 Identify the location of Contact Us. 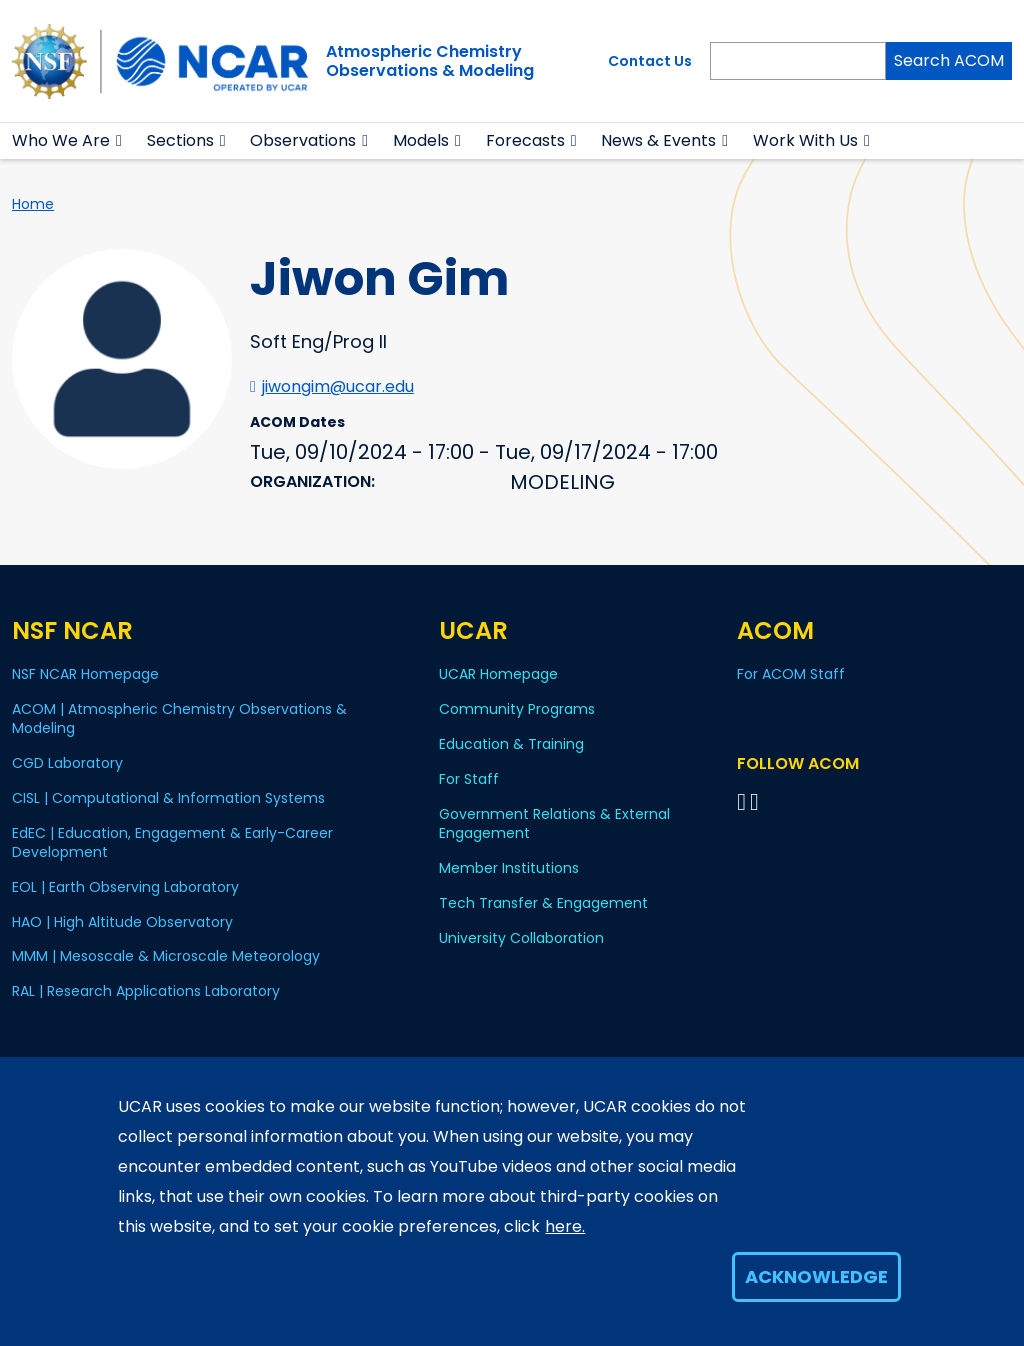
(650, 61).